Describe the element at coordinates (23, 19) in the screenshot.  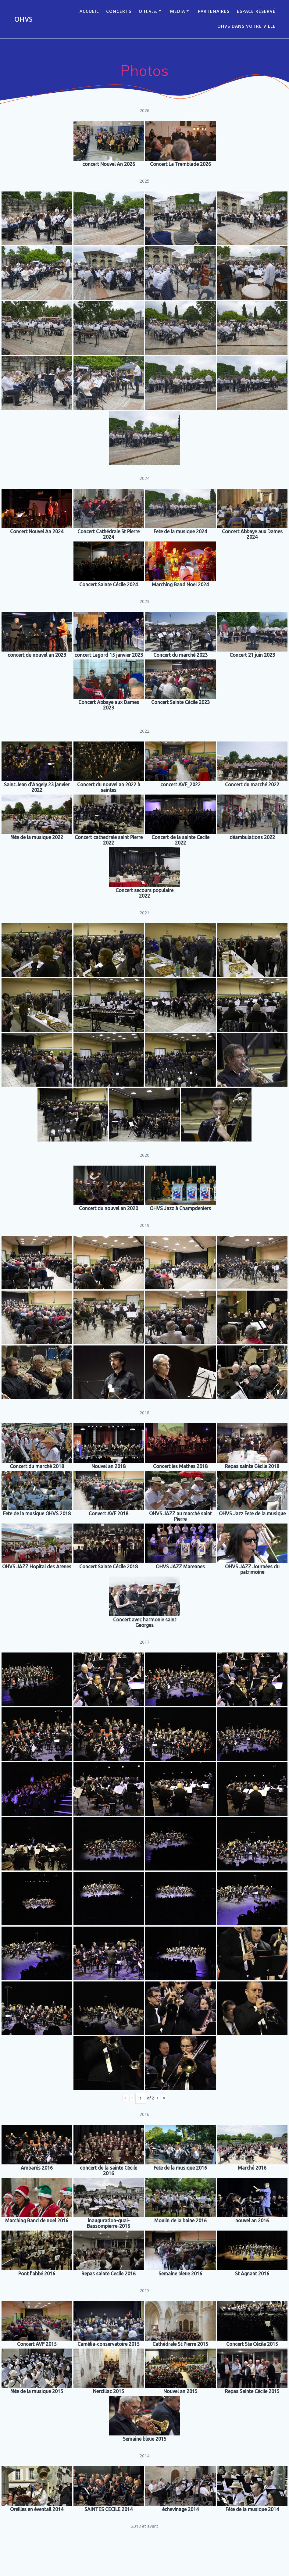
I see `OHVS` at that location.